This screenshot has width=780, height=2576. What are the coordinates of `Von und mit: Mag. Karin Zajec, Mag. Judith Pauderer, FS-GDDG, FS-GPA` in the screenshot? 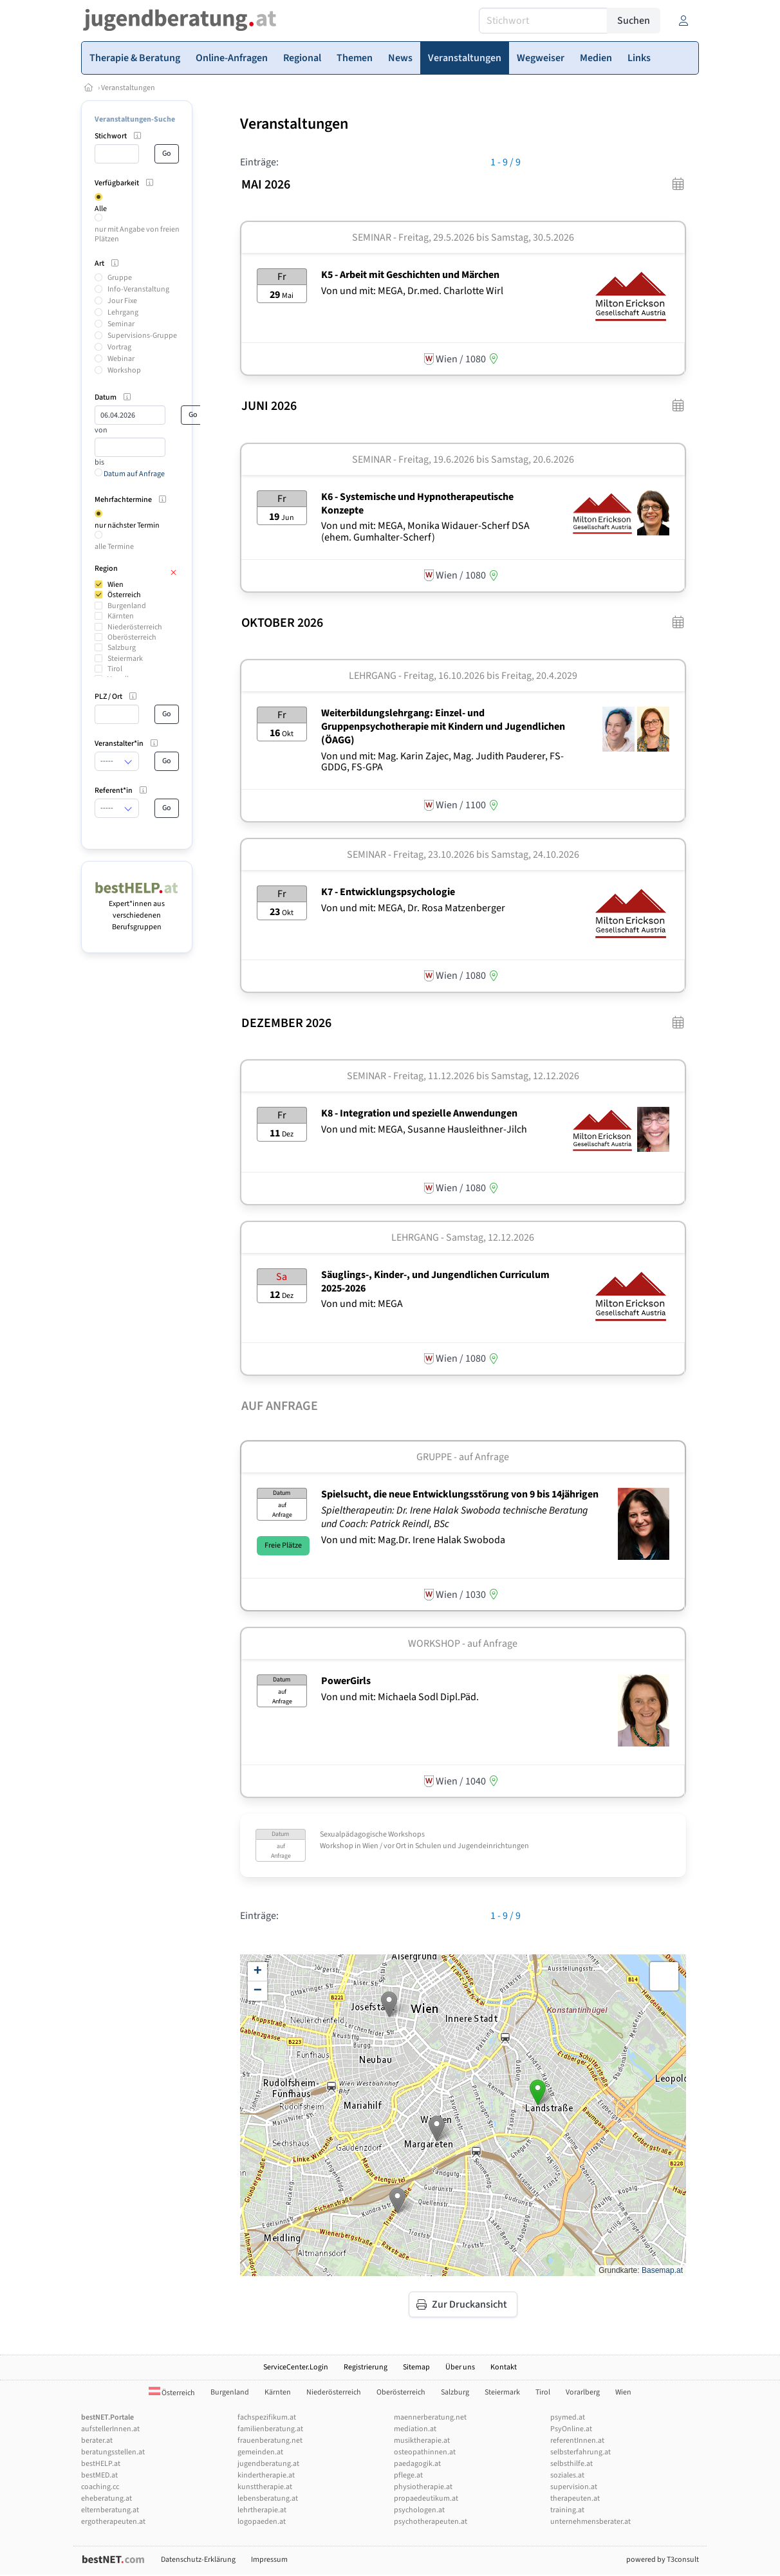 It's located at (442, 762).